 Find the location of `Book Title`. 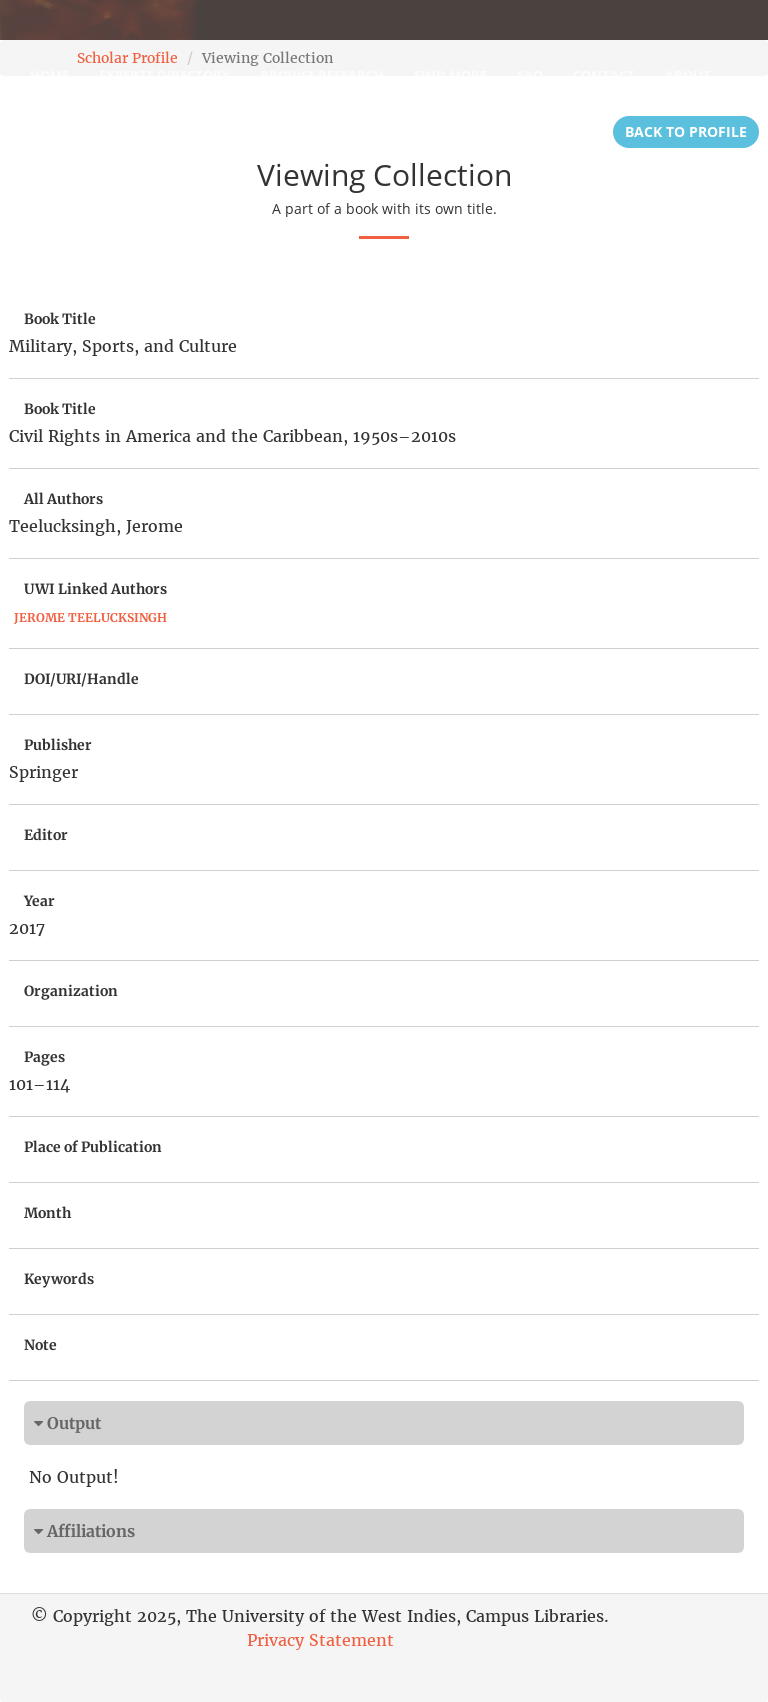

Book Title is located at coordinates (60, 319).